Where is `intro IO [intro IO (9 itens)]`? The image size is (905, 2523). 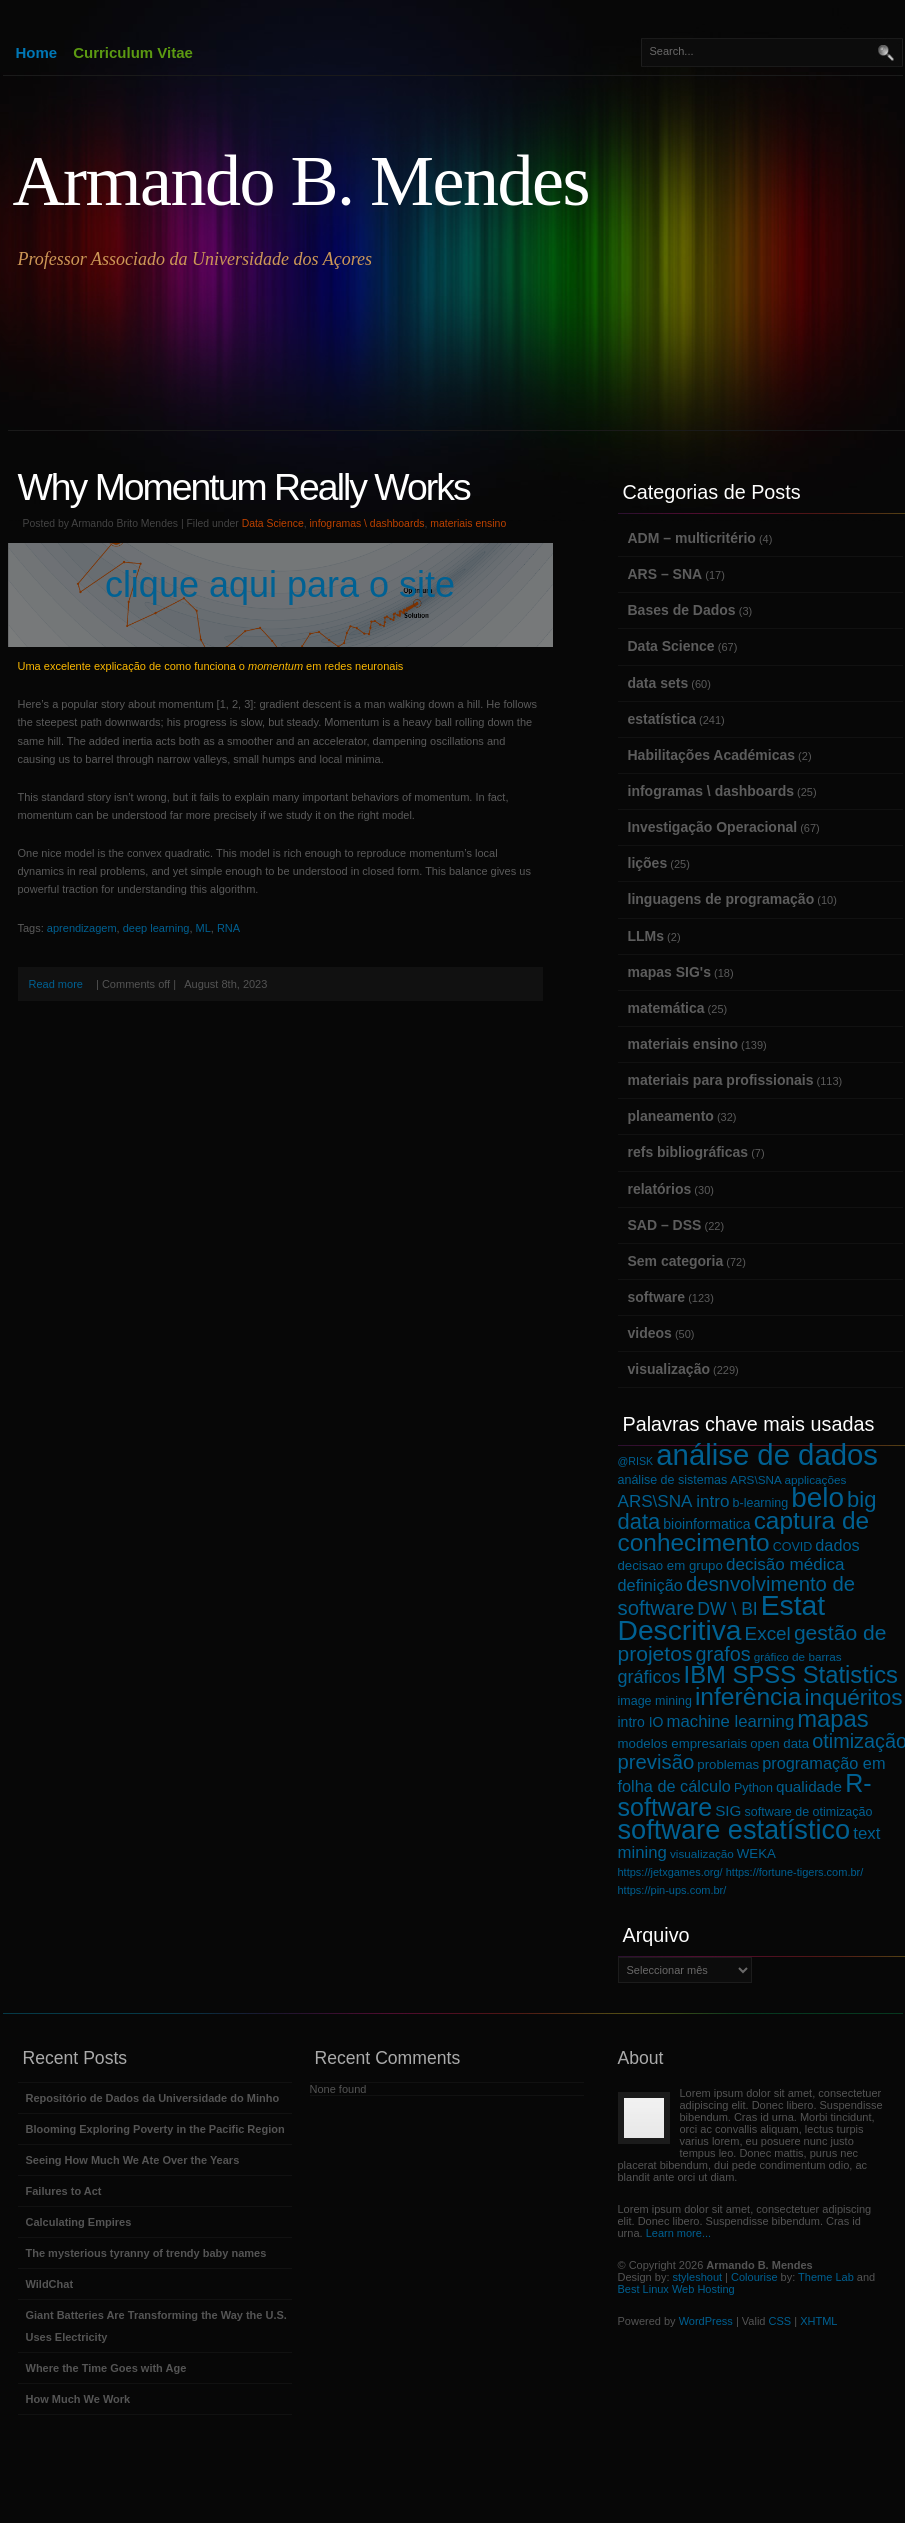
intro IO [intro IO (9 itens)] is located at coordinates (641, 1722).